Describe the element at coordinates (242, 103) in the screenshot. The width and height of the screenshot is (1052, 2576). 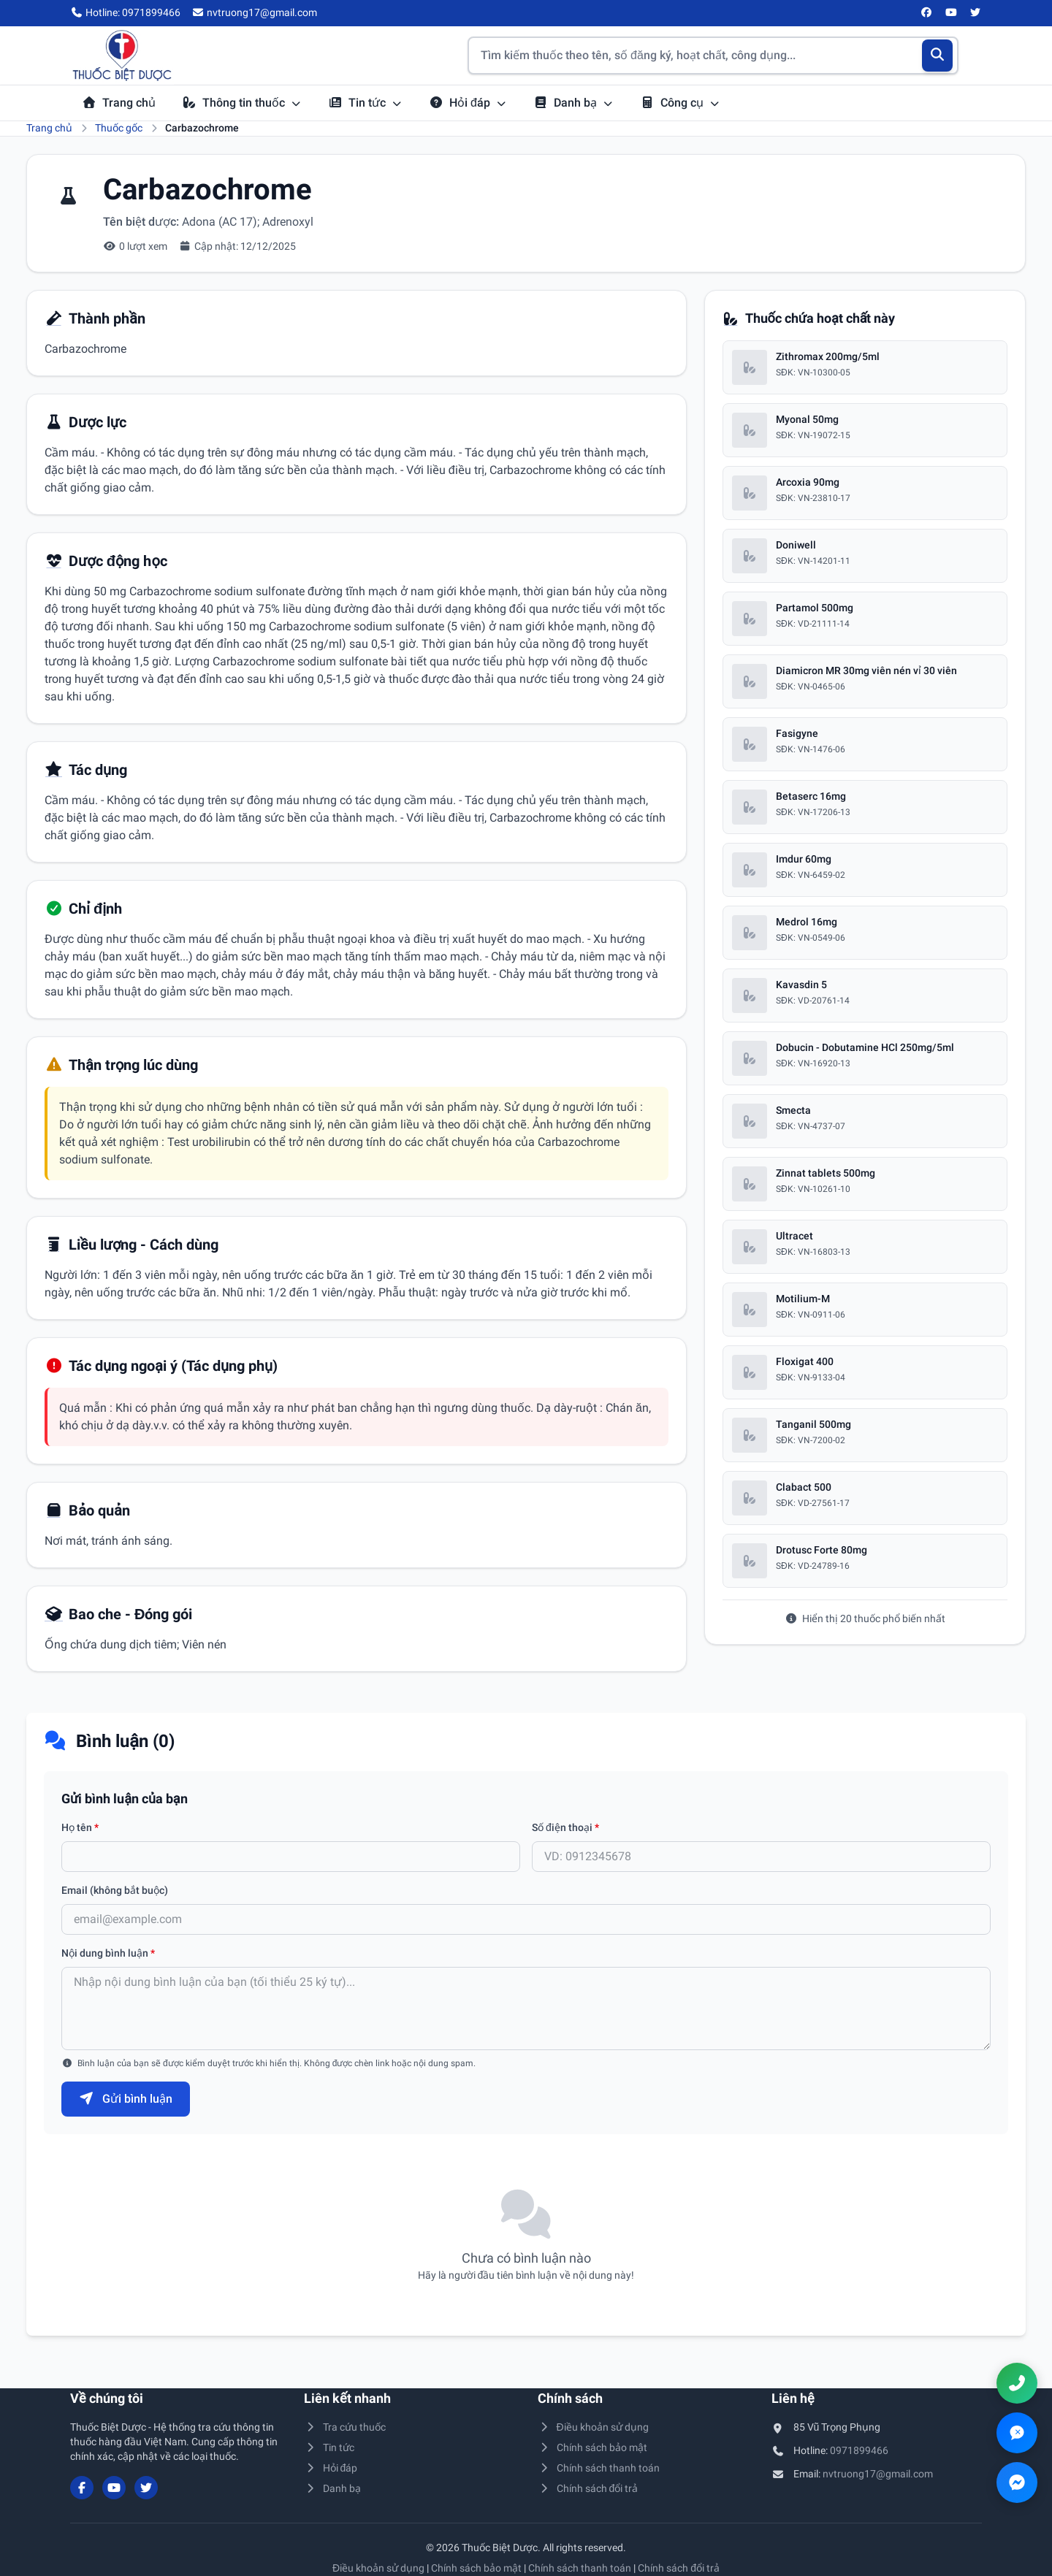
I see `Thông tin thuốc` at that location.